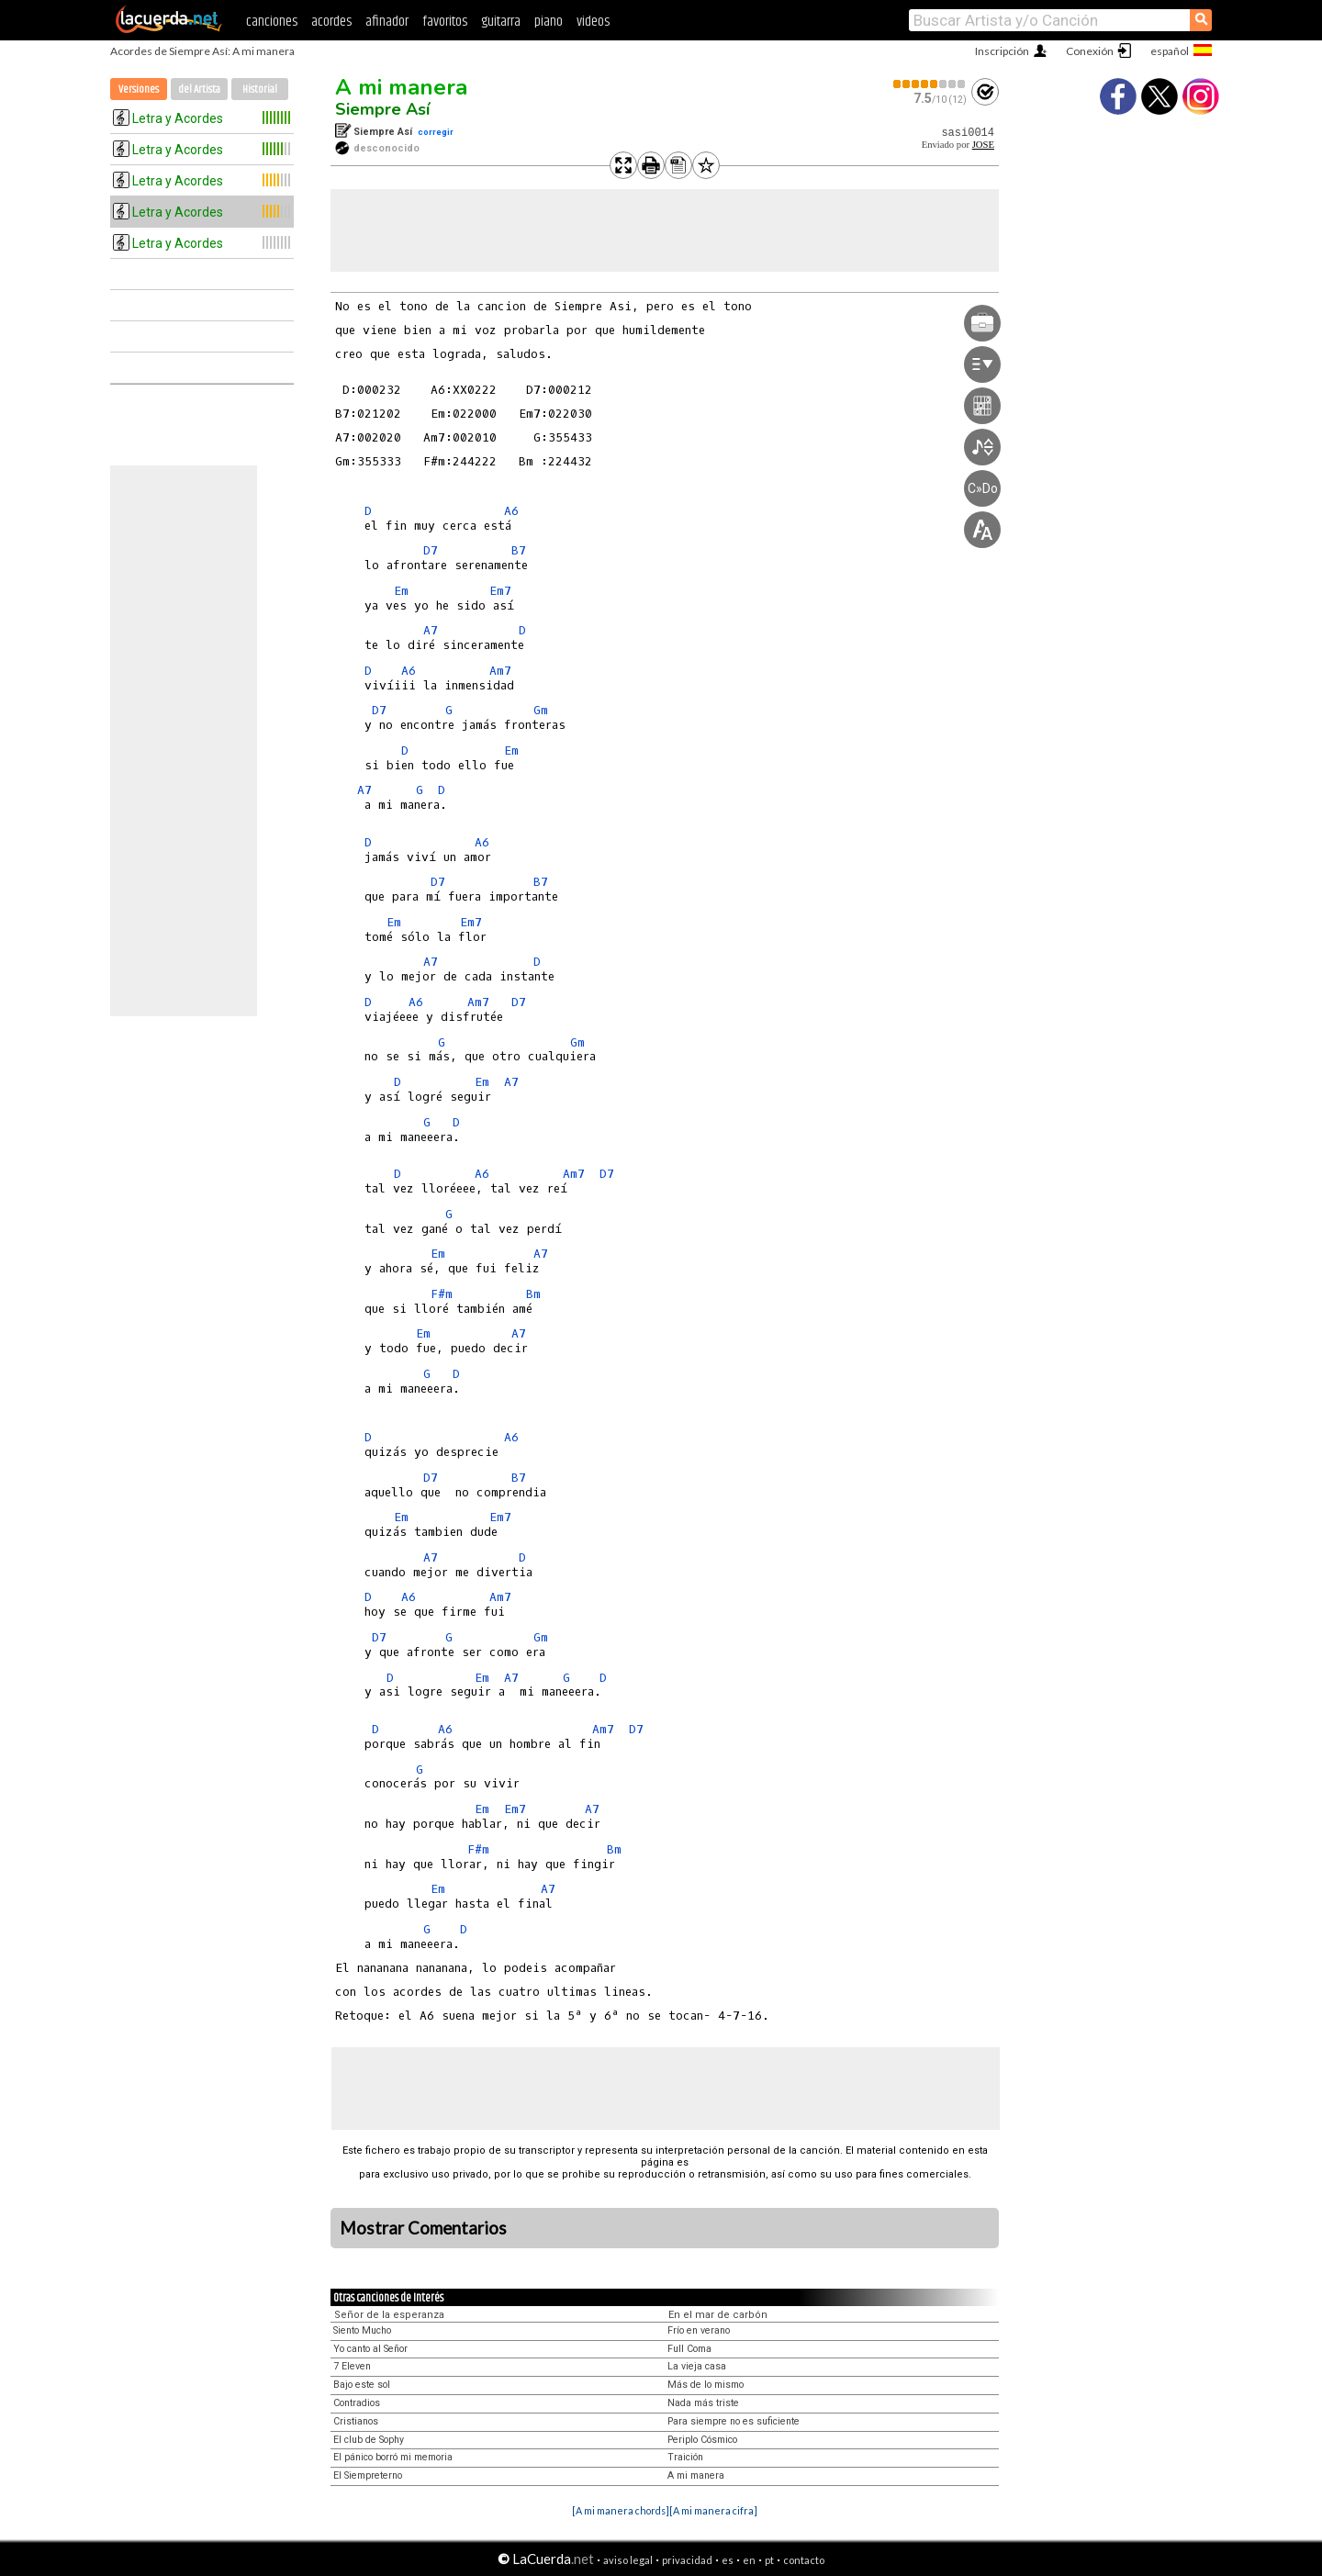 This screenshot has height=2576, width=1322. I want to click on [A mi manera chords], so click(620, 2510).